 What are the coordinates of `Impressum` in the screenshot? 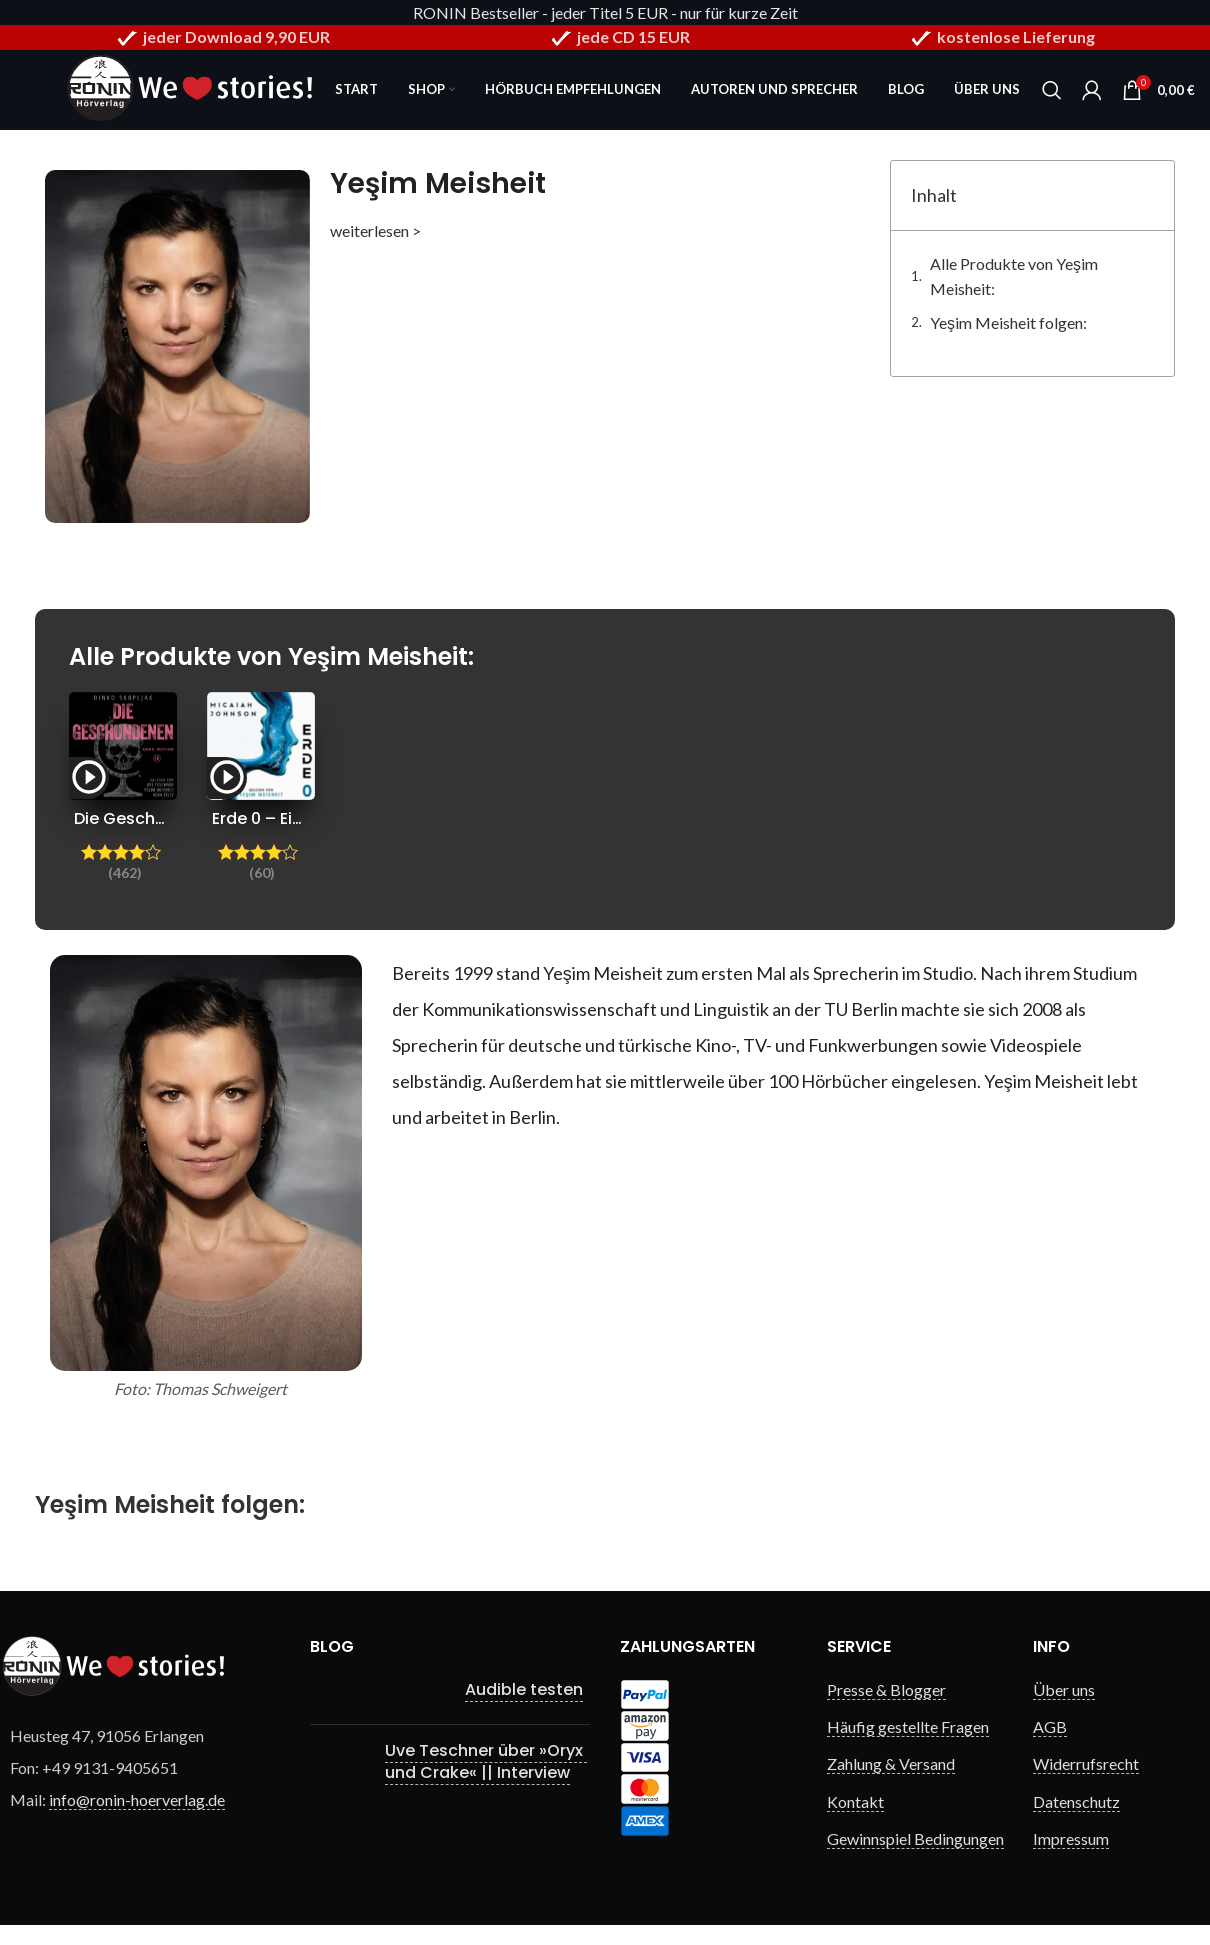 It's located at (1071, 1838).